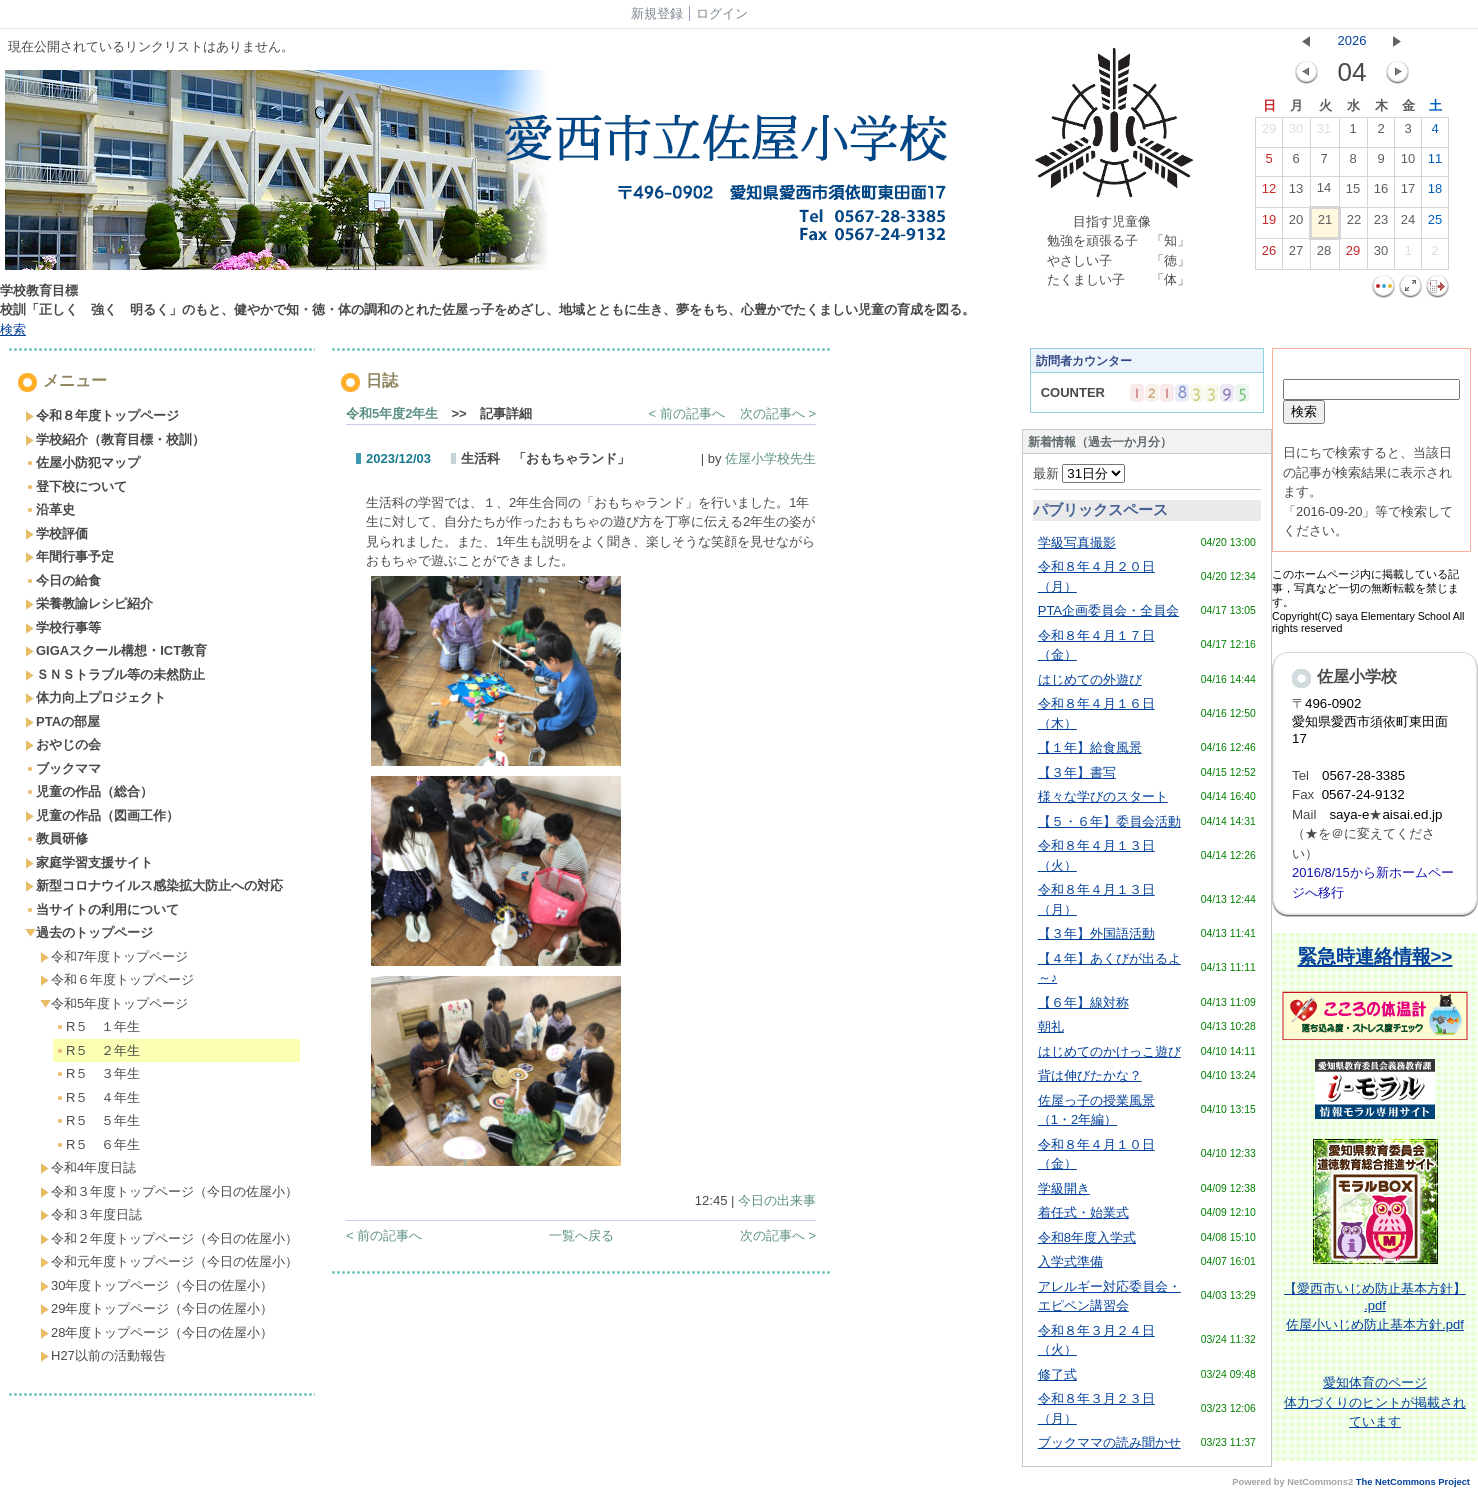 The image size is (1478, 1489). Describe the element at coordinates (722, 13) in the screenshot. I see `ログイン` at that location.